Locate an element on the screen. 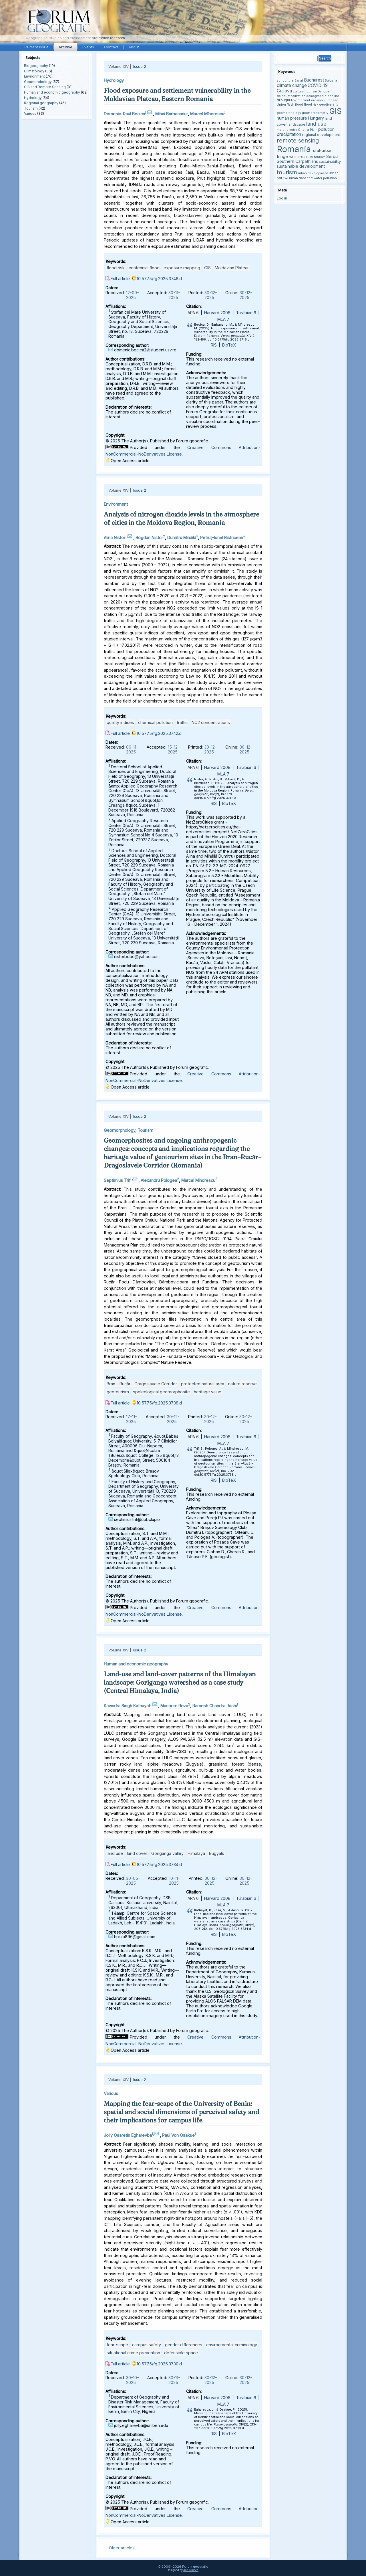 The height and width of the screenshot is (2576, 366). GIS and Remote Sensing is located at coordinates (45, 87).